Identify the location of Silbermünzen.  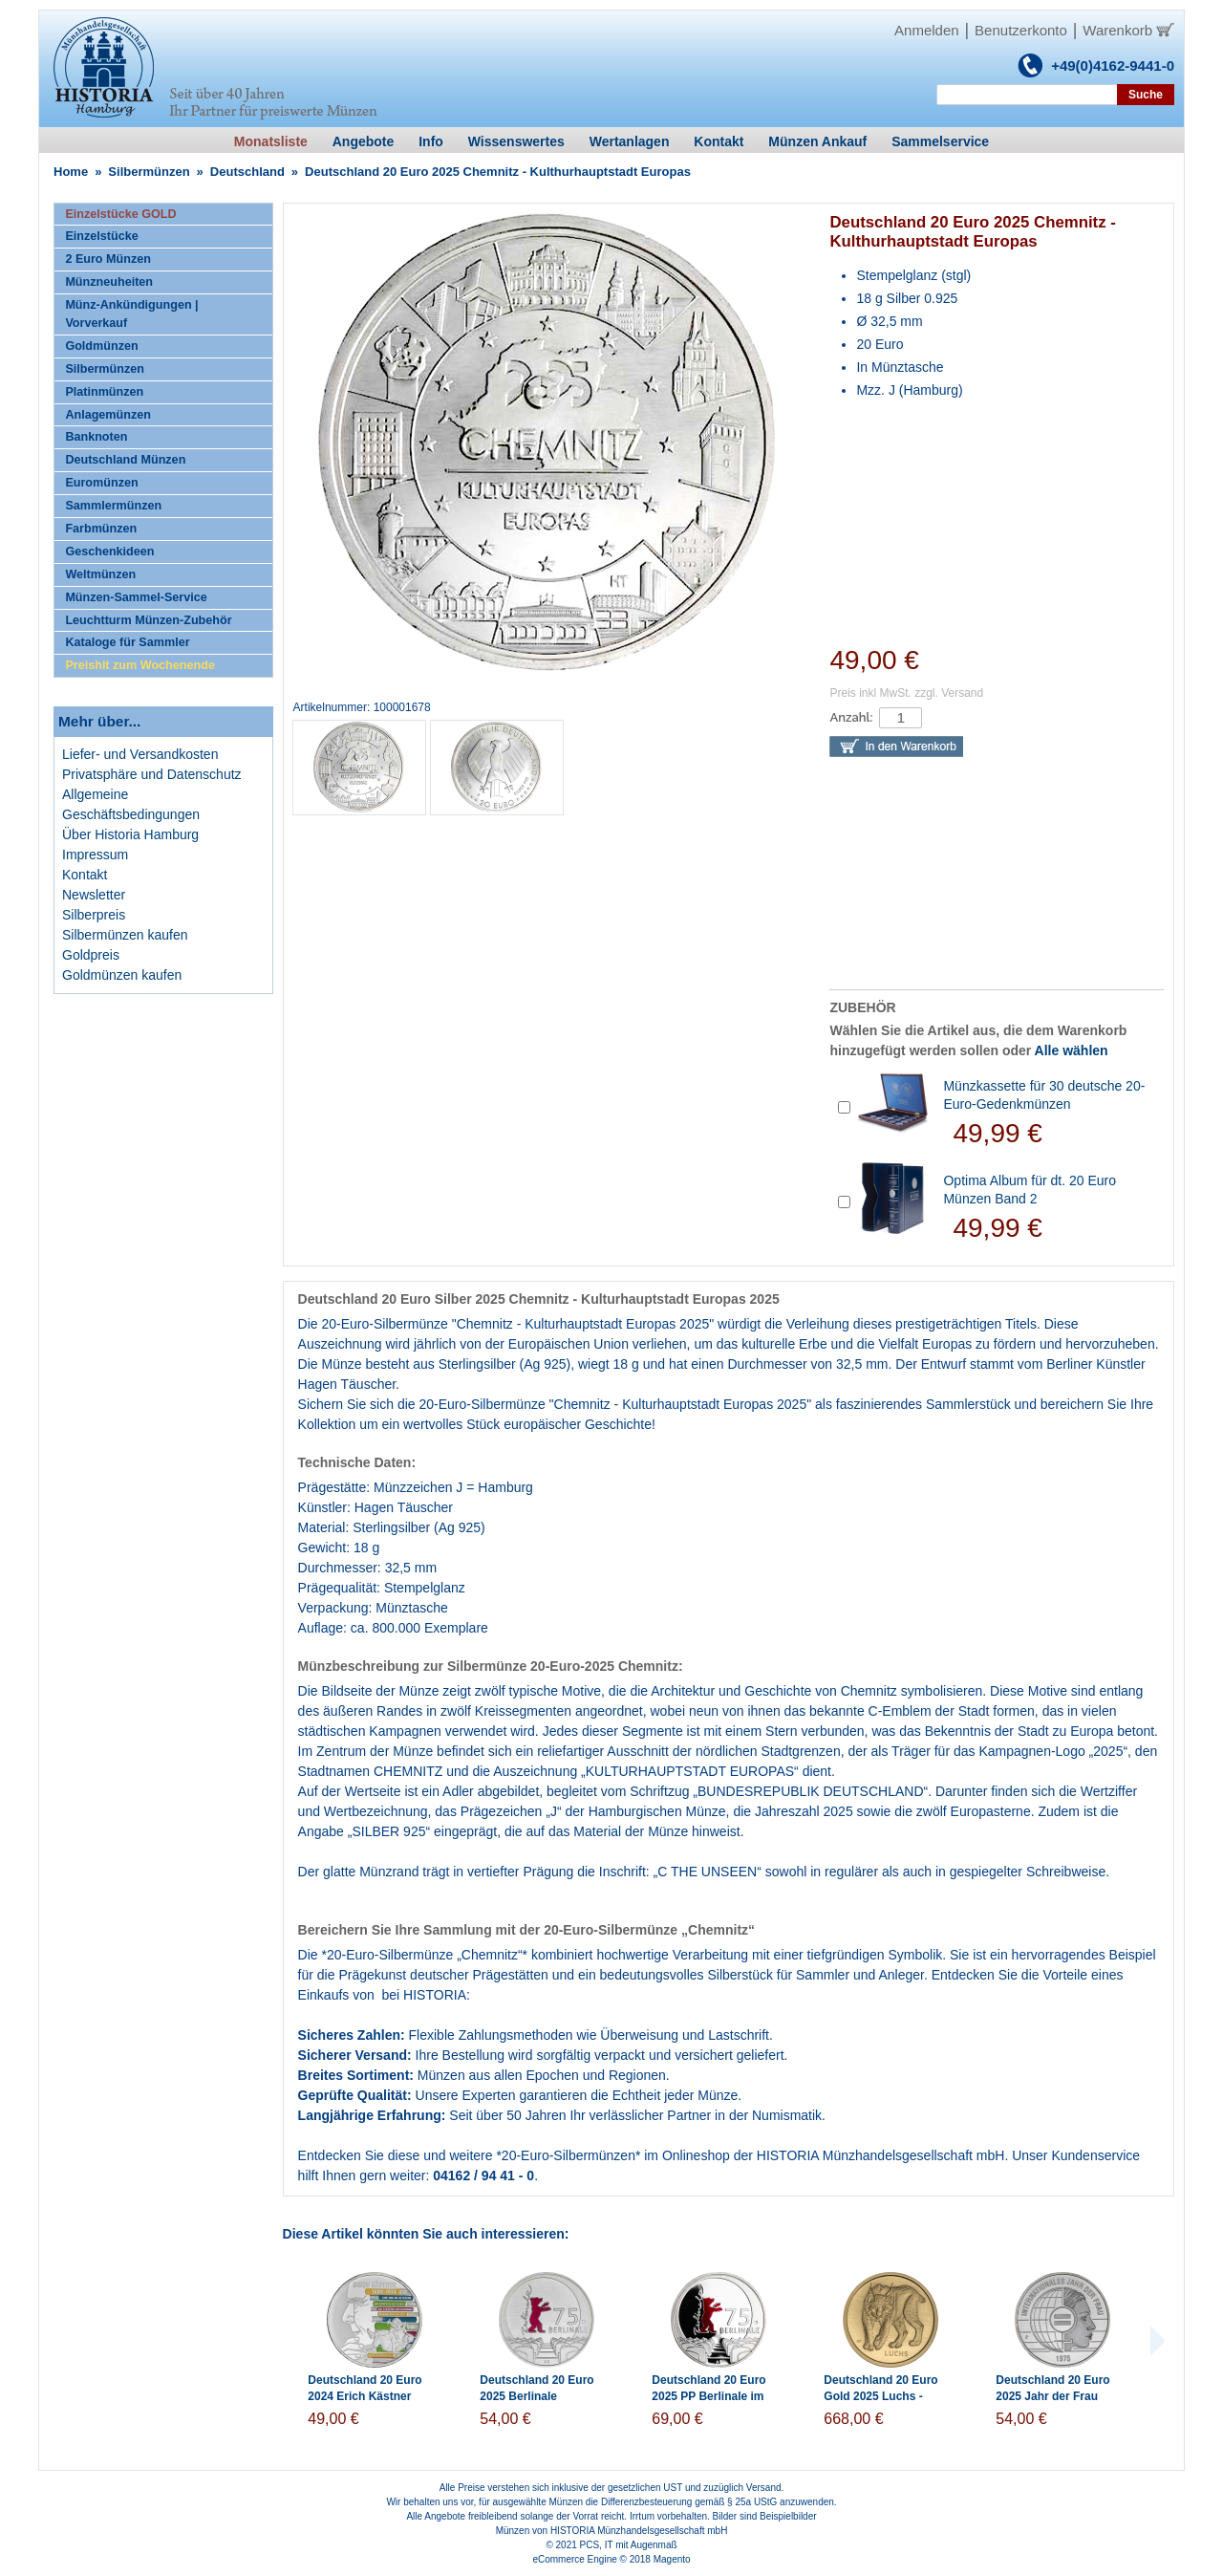
(148, 171).